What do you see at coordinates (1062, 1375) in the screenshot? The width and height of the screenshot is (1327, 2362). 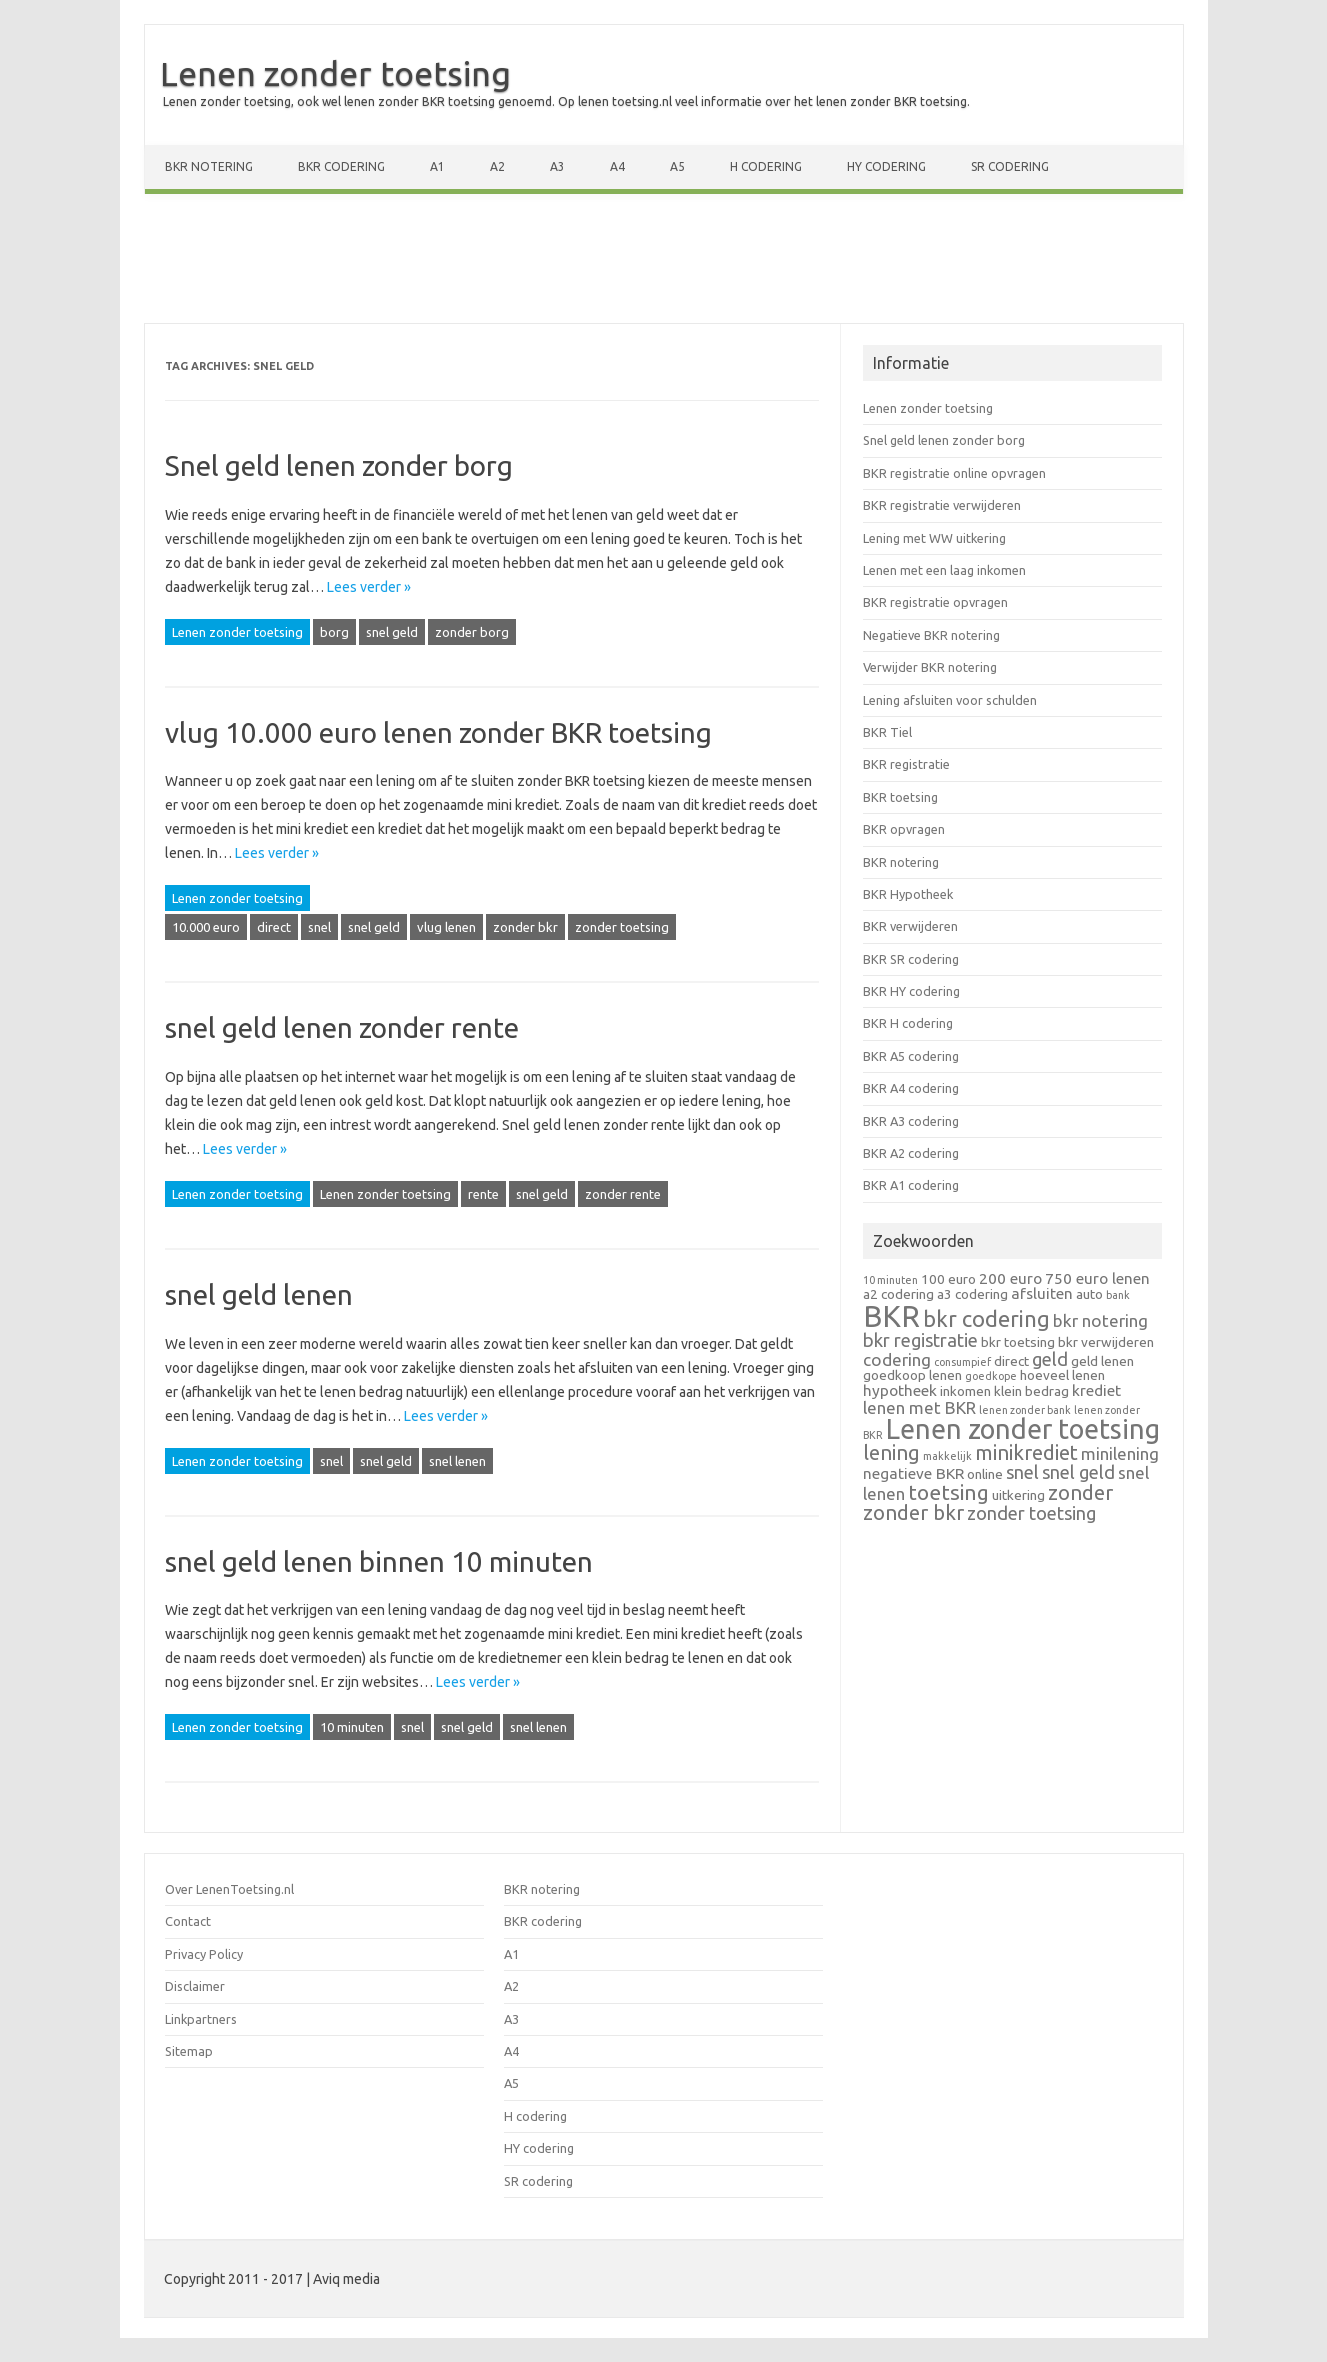 I see `hoeveel lenen [hoeveel lenen (2 items)]` at bounding box center [1062, 1375].